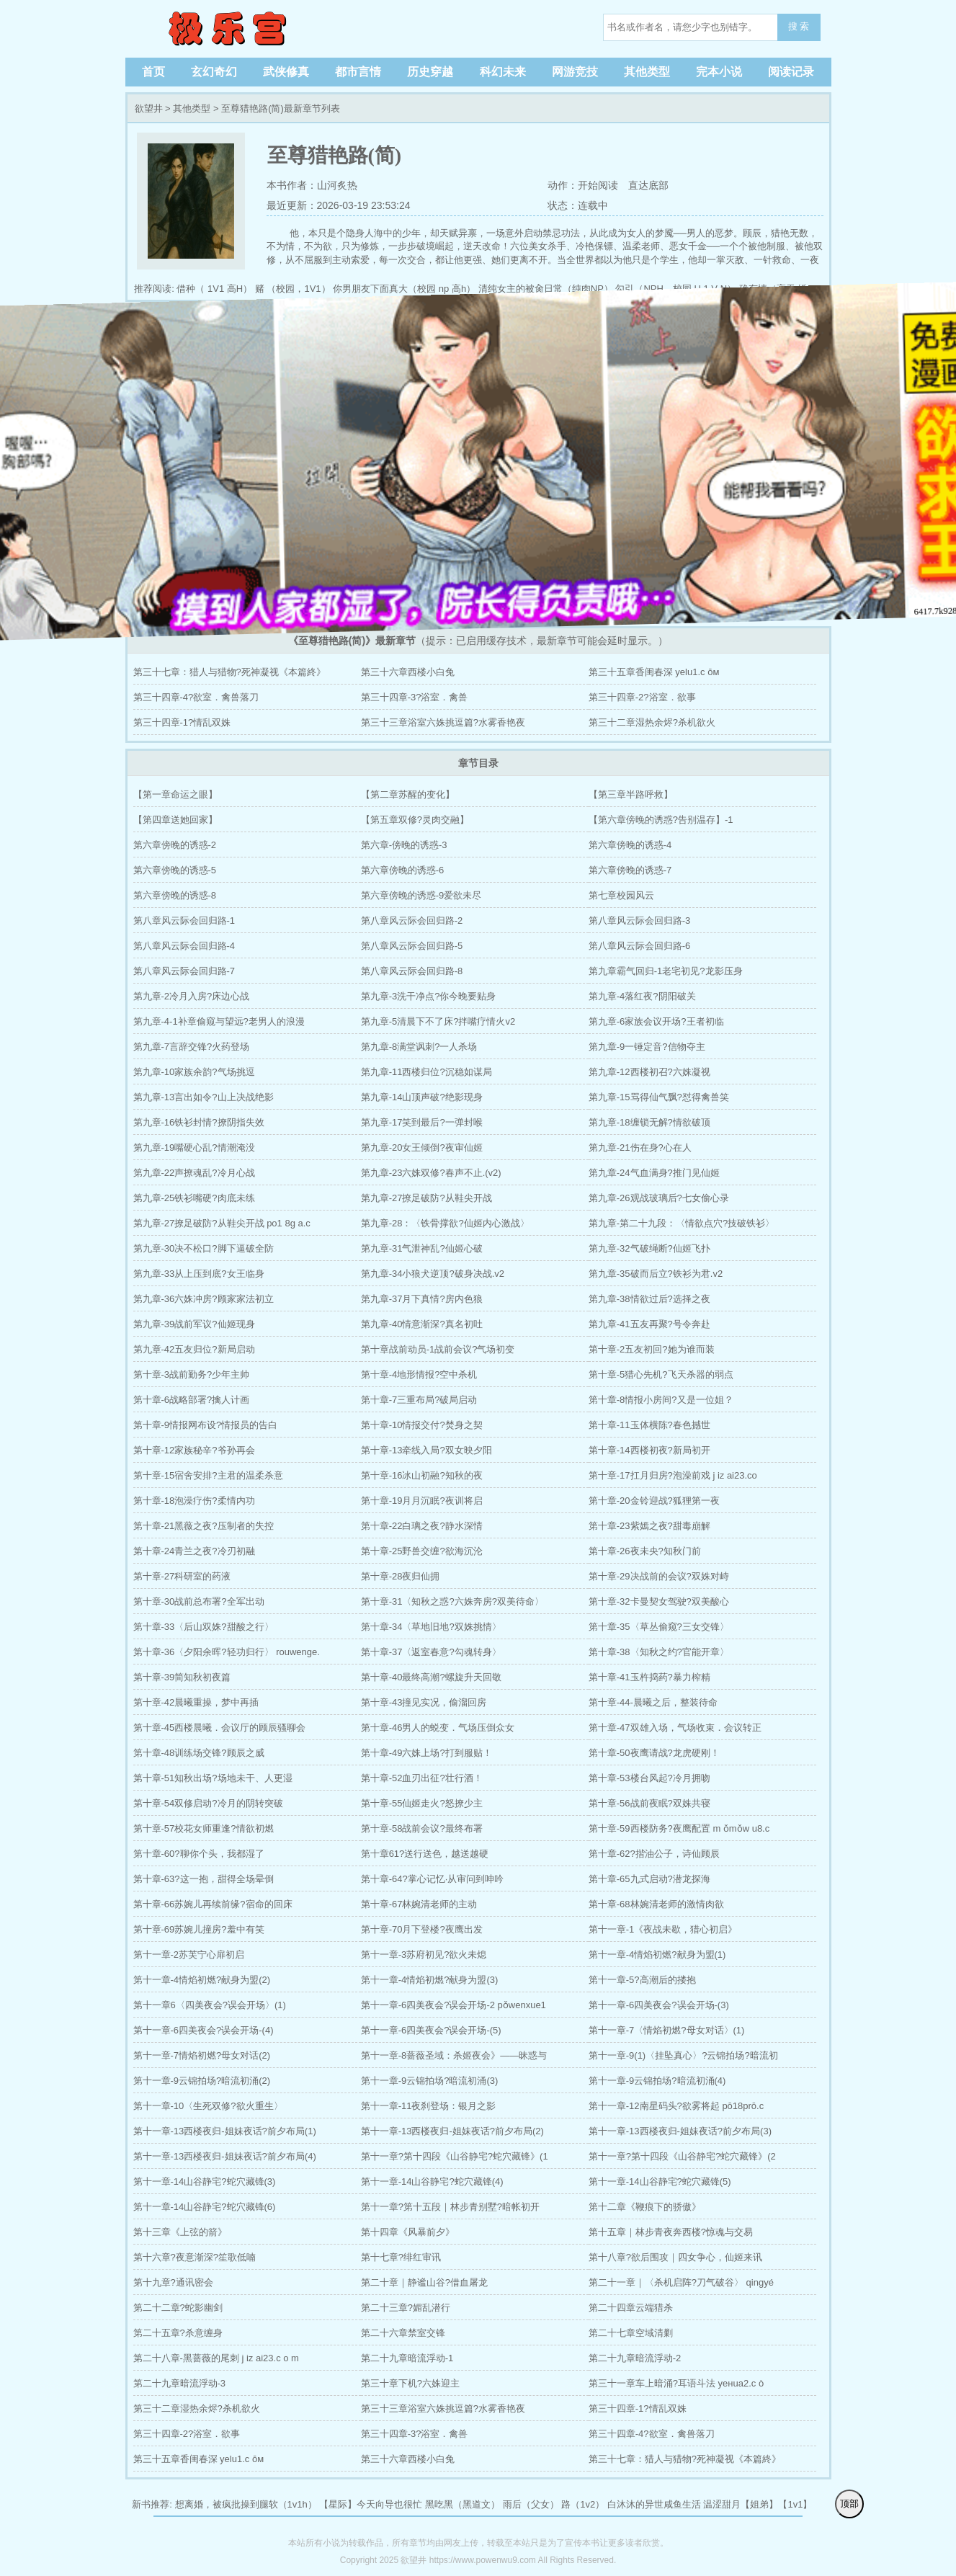 This screenshot has height=2576, width=956. What do you see at coordinates (654, 672) in the screenshot?
I see `第三十五章香闺春深 уelu1.c ōм` at bounding box center [654, 672].